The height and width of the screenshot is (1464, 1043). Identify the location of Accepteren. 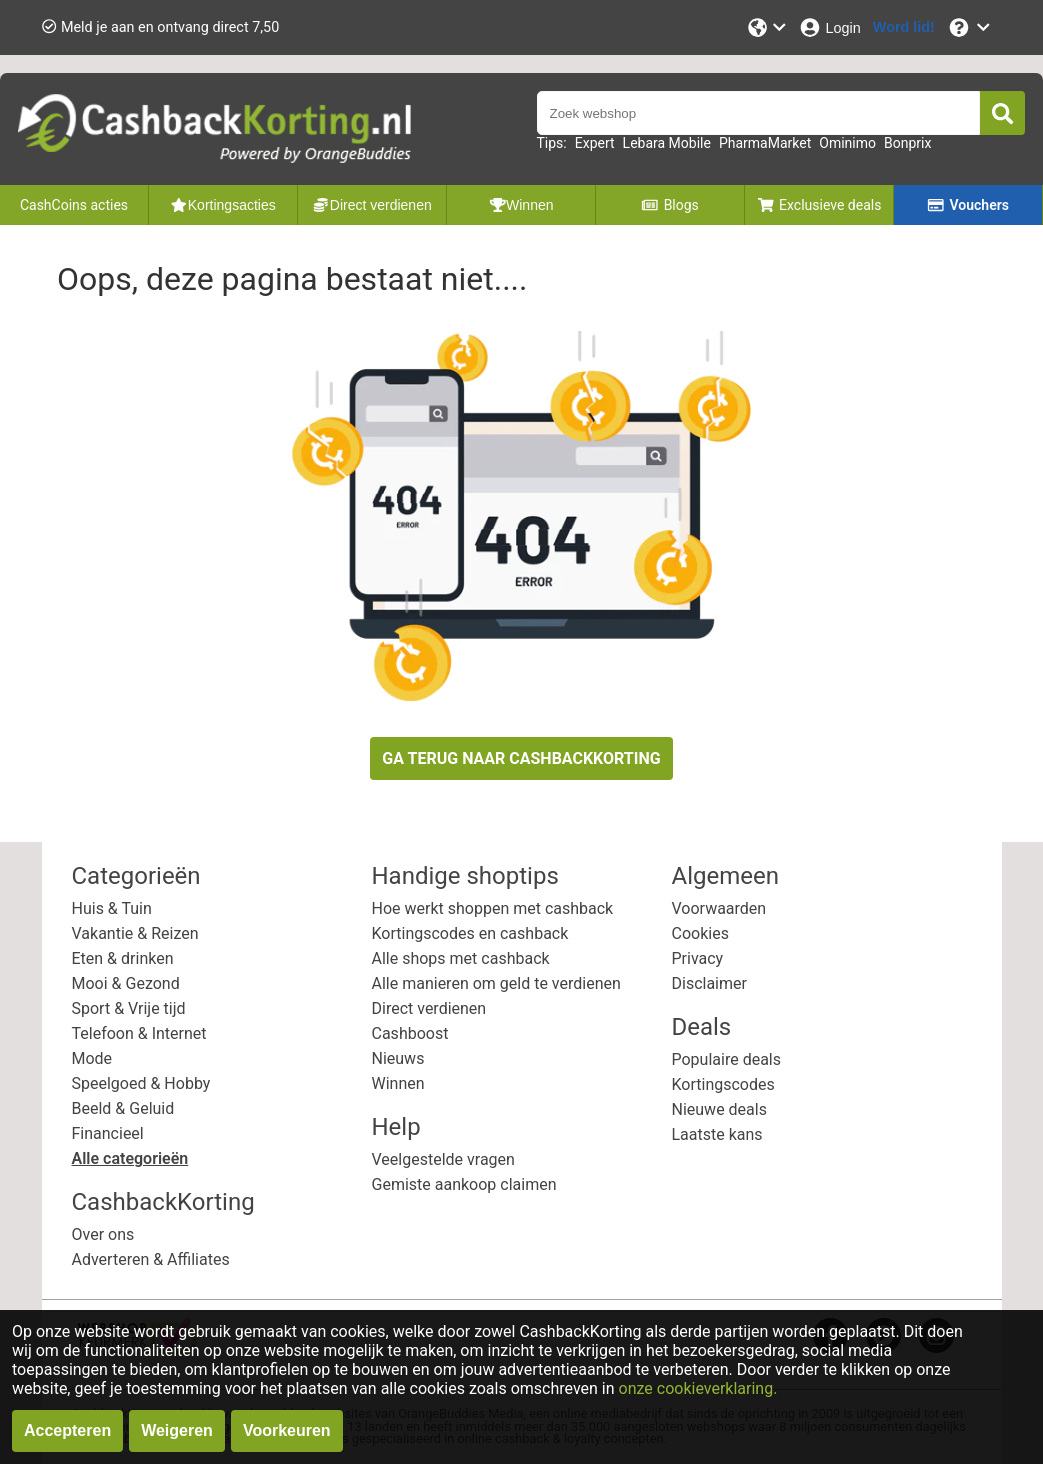
(67, 1430).